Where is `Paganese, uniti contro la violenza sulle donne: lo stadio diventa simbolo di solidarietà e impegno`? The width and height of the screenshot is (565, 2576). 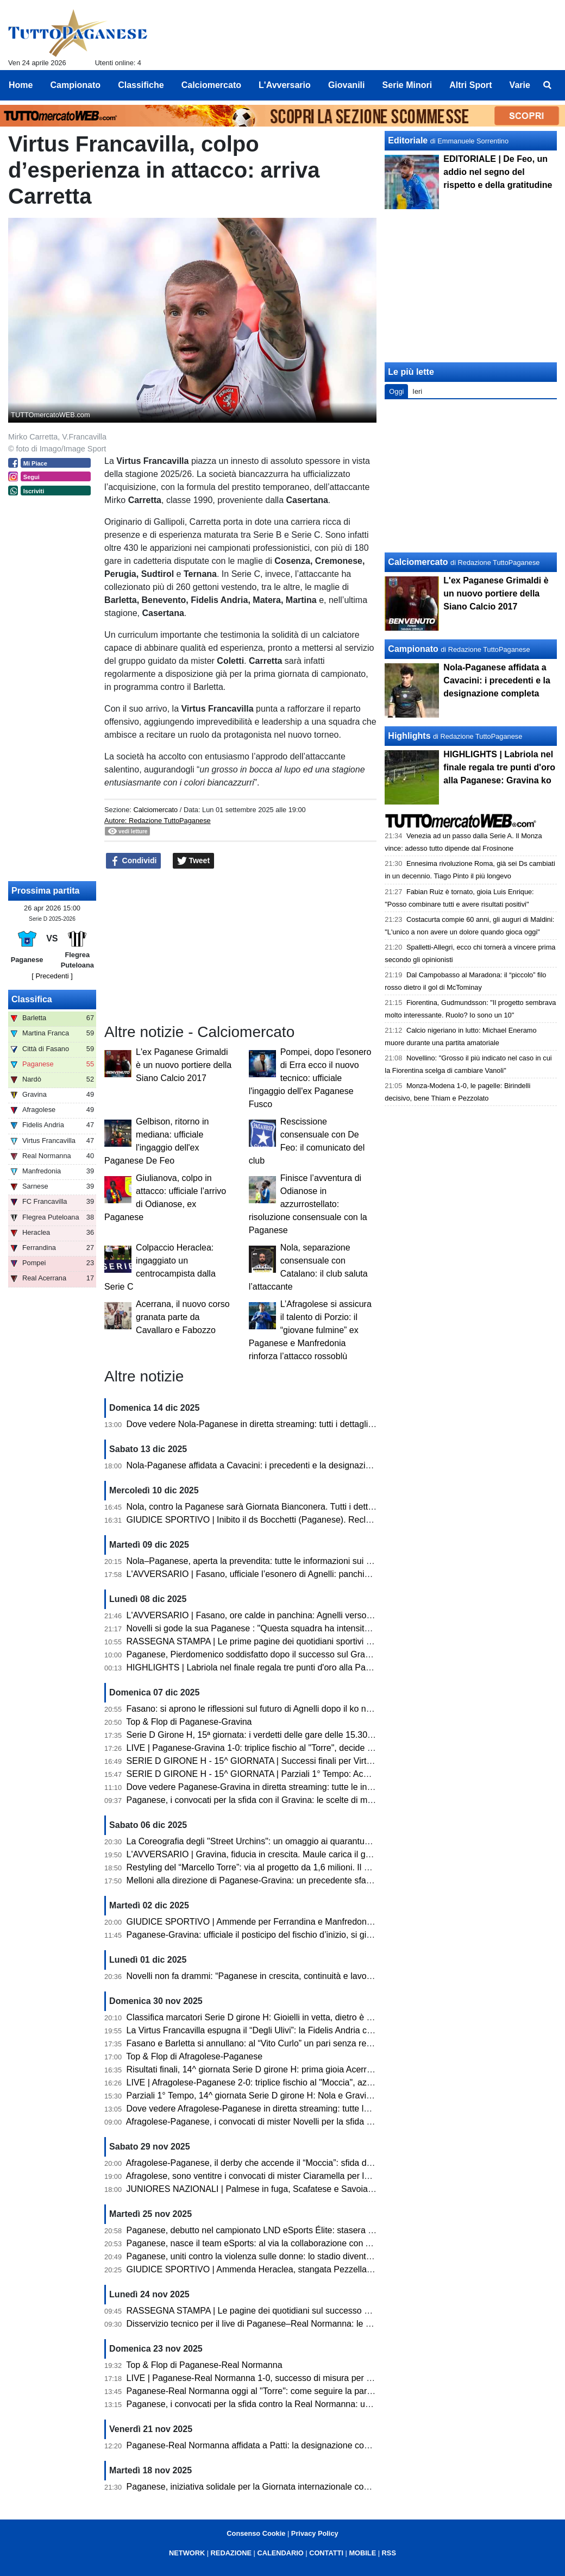
Paganese, uniti contro la violenza sulle donne: lo stadio diventa simbolo di solidarietà e impegno is located at coordinates (312, 2256).